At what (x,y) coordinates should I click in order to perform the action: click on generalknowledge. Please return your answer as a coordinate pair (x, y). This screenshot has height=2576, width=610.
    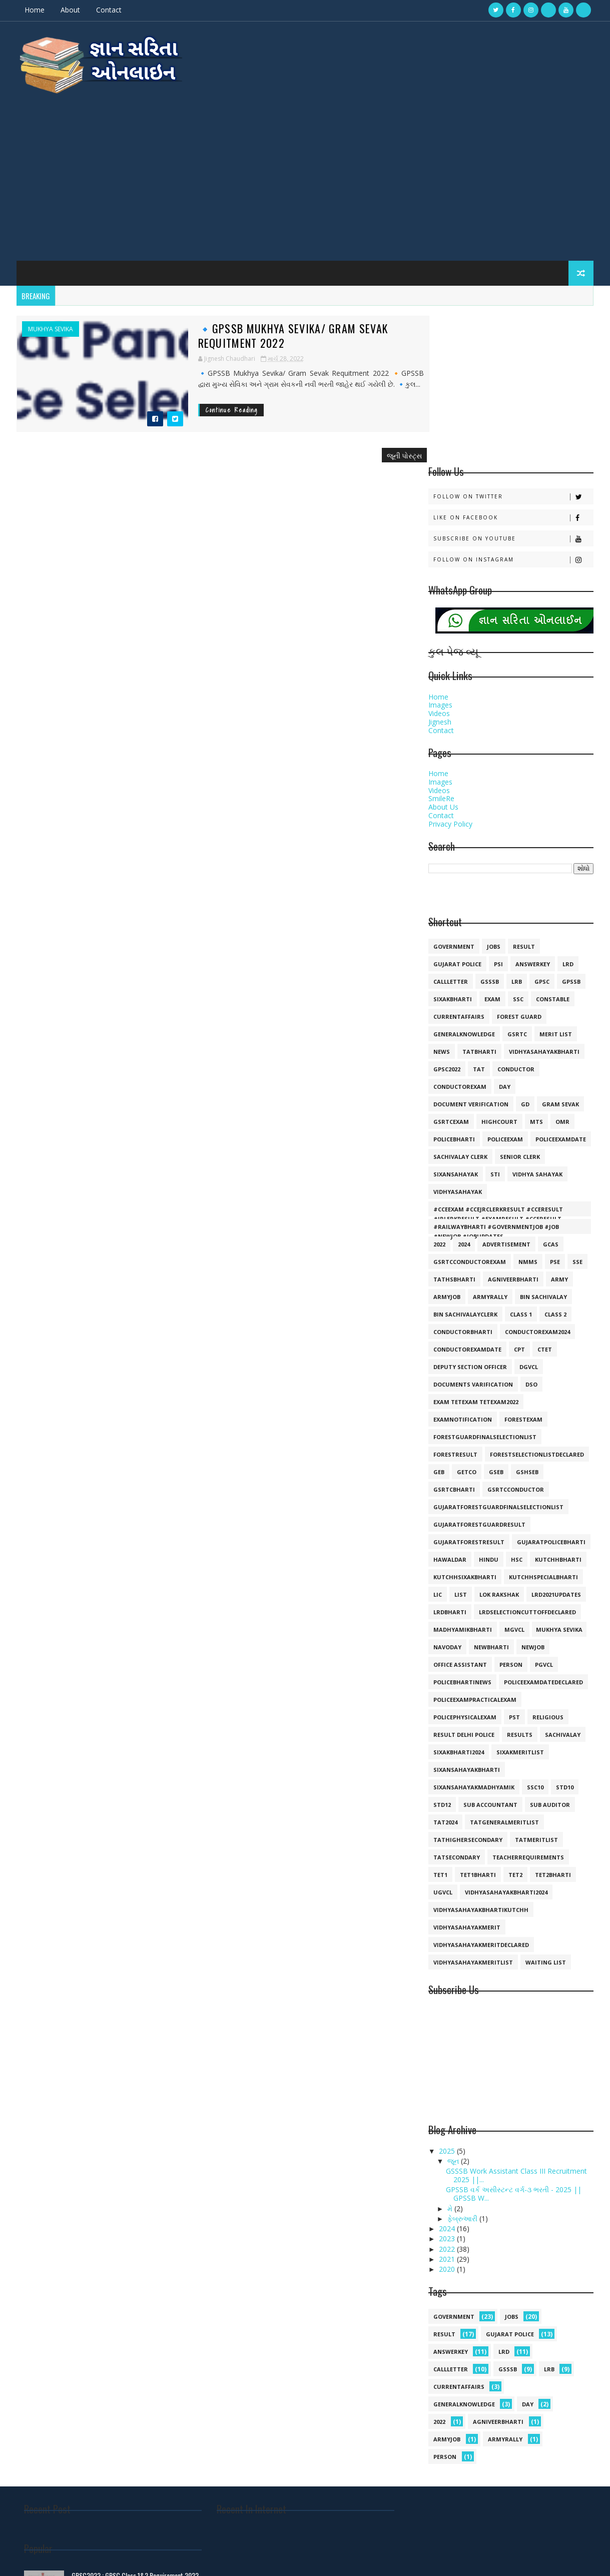
    Looking at the image, I should click on (463, 880).